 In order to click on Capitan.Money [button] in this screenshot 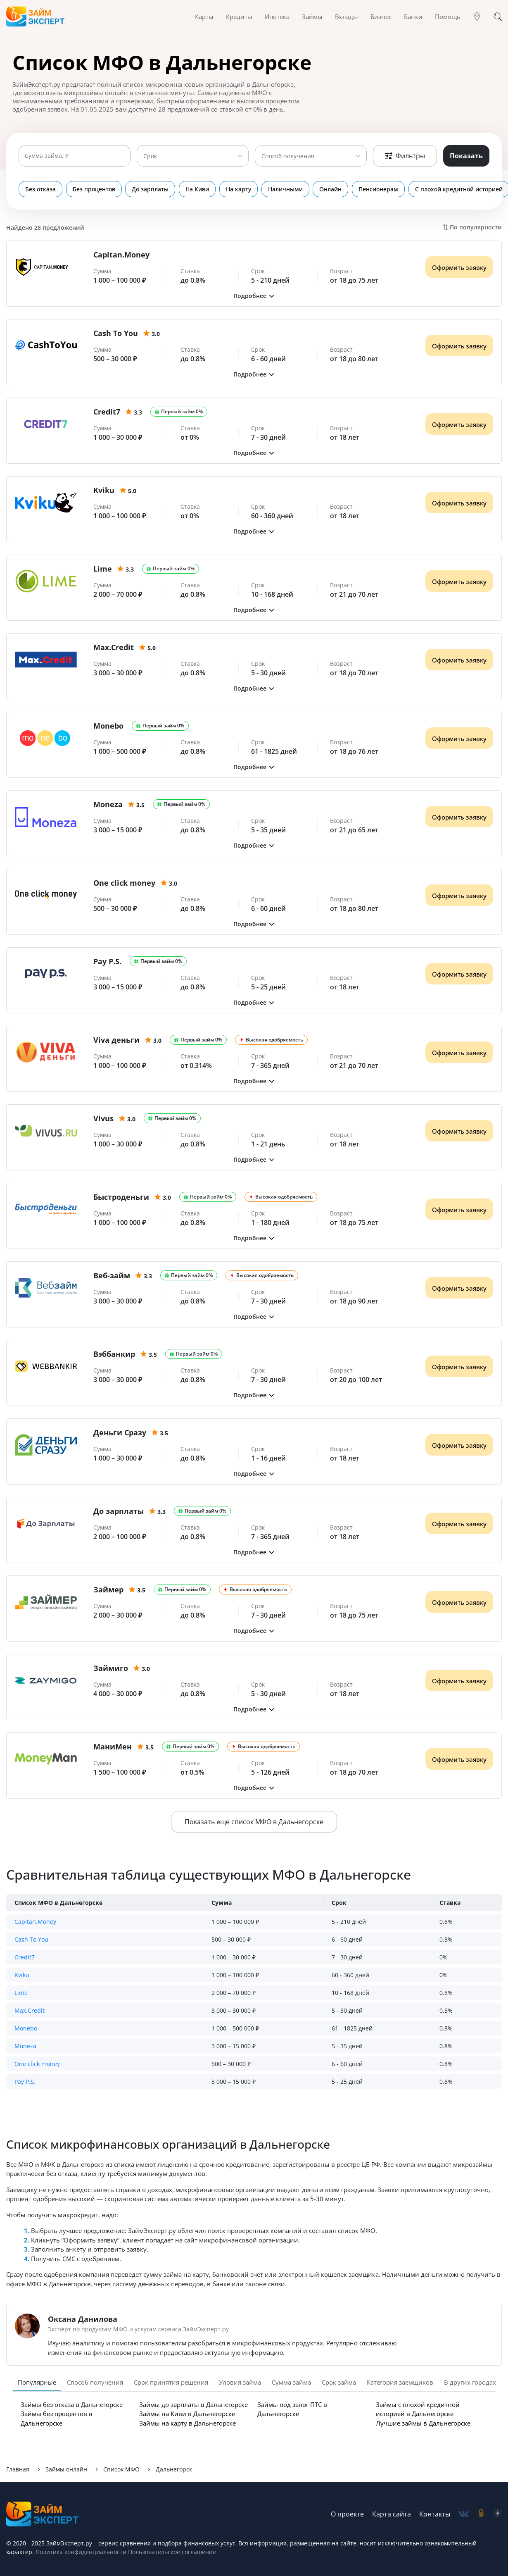, I will do `click(35, 1921)`.